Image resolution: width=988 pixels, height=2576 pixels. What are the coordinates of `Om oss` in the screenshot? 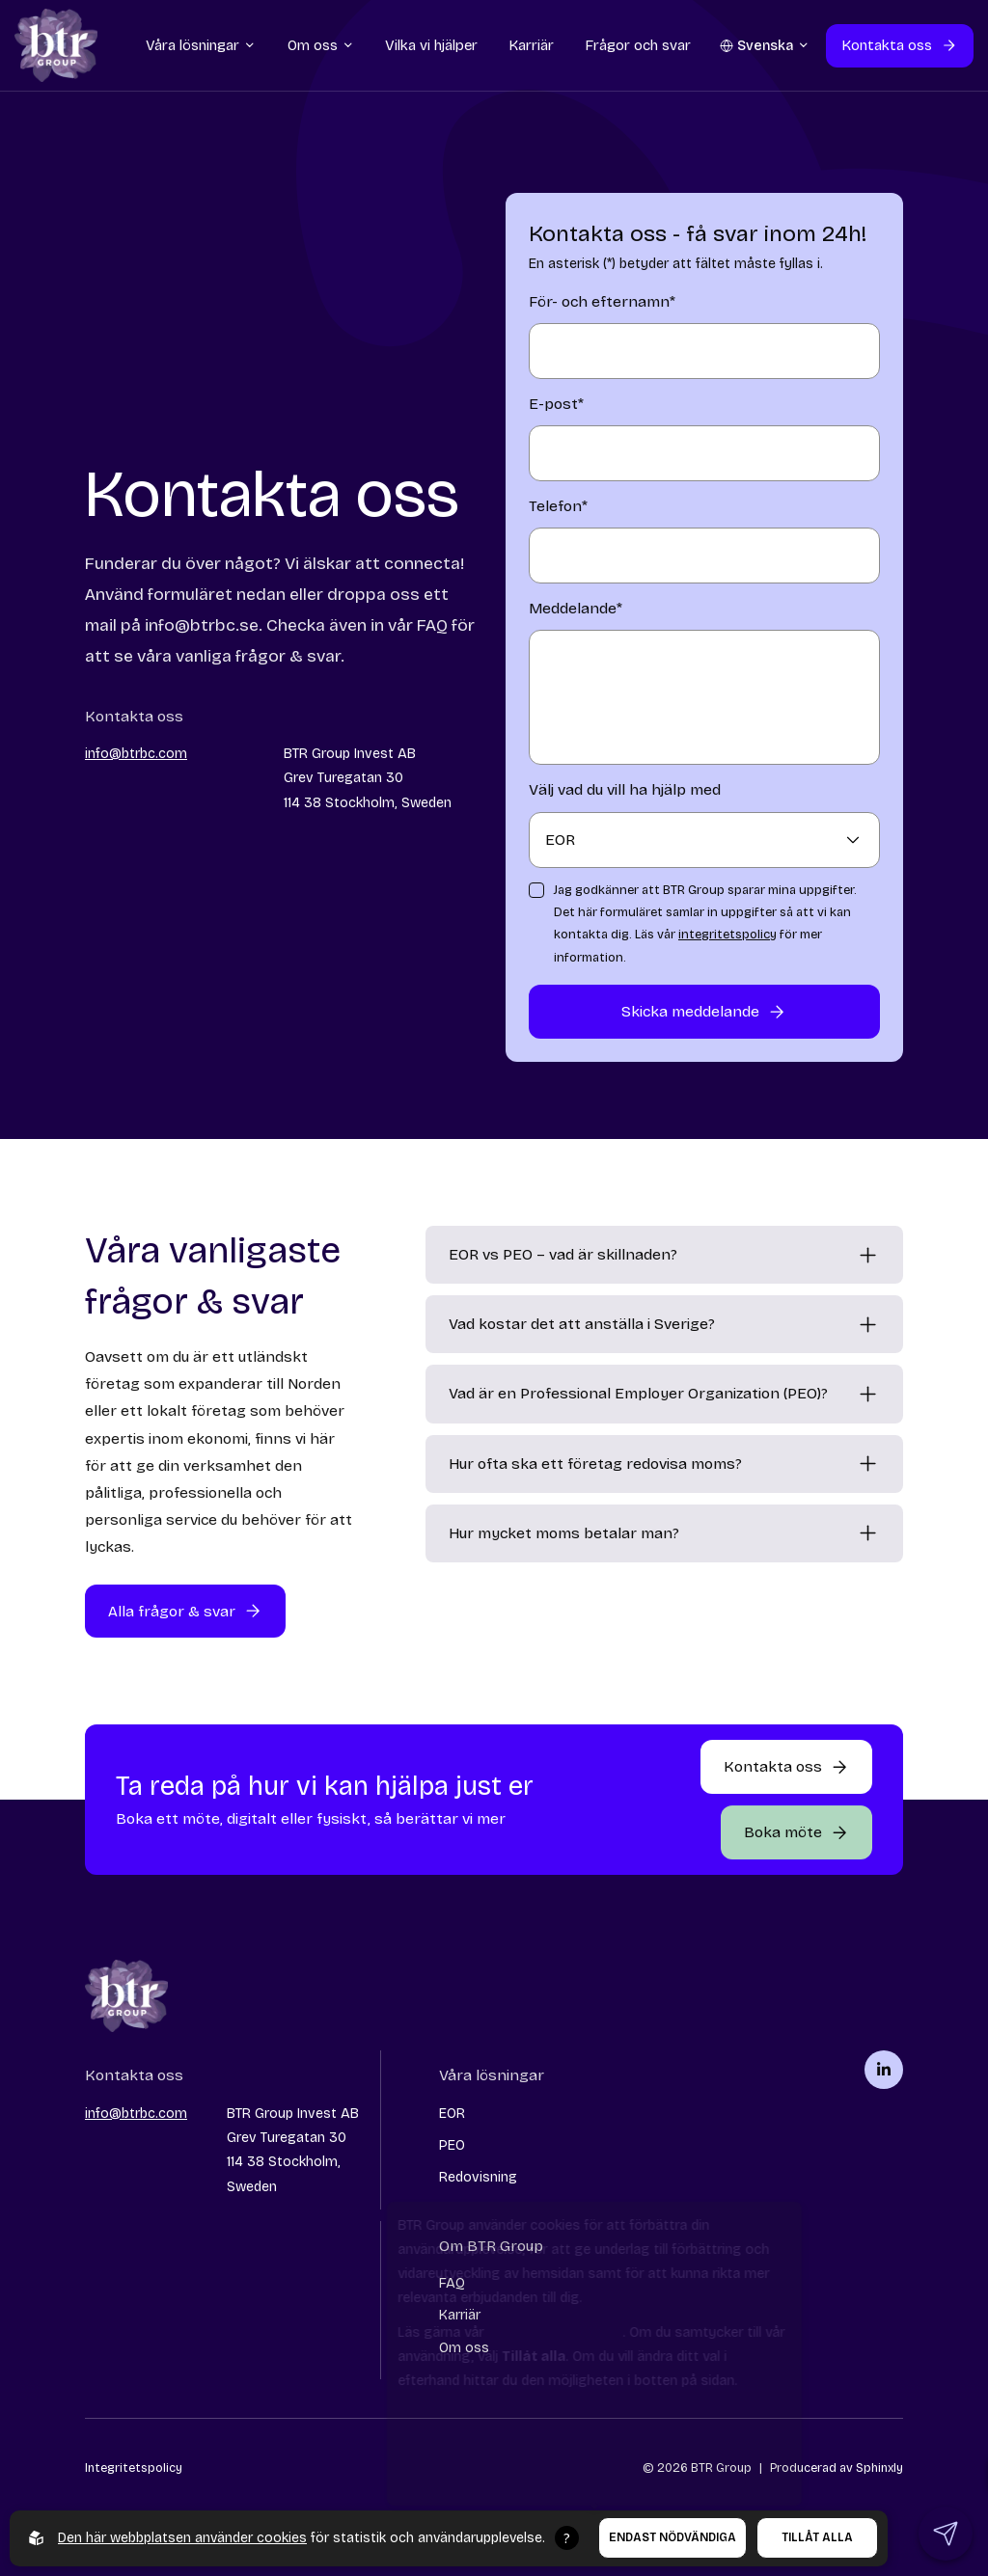 It's located at (464, 2348).